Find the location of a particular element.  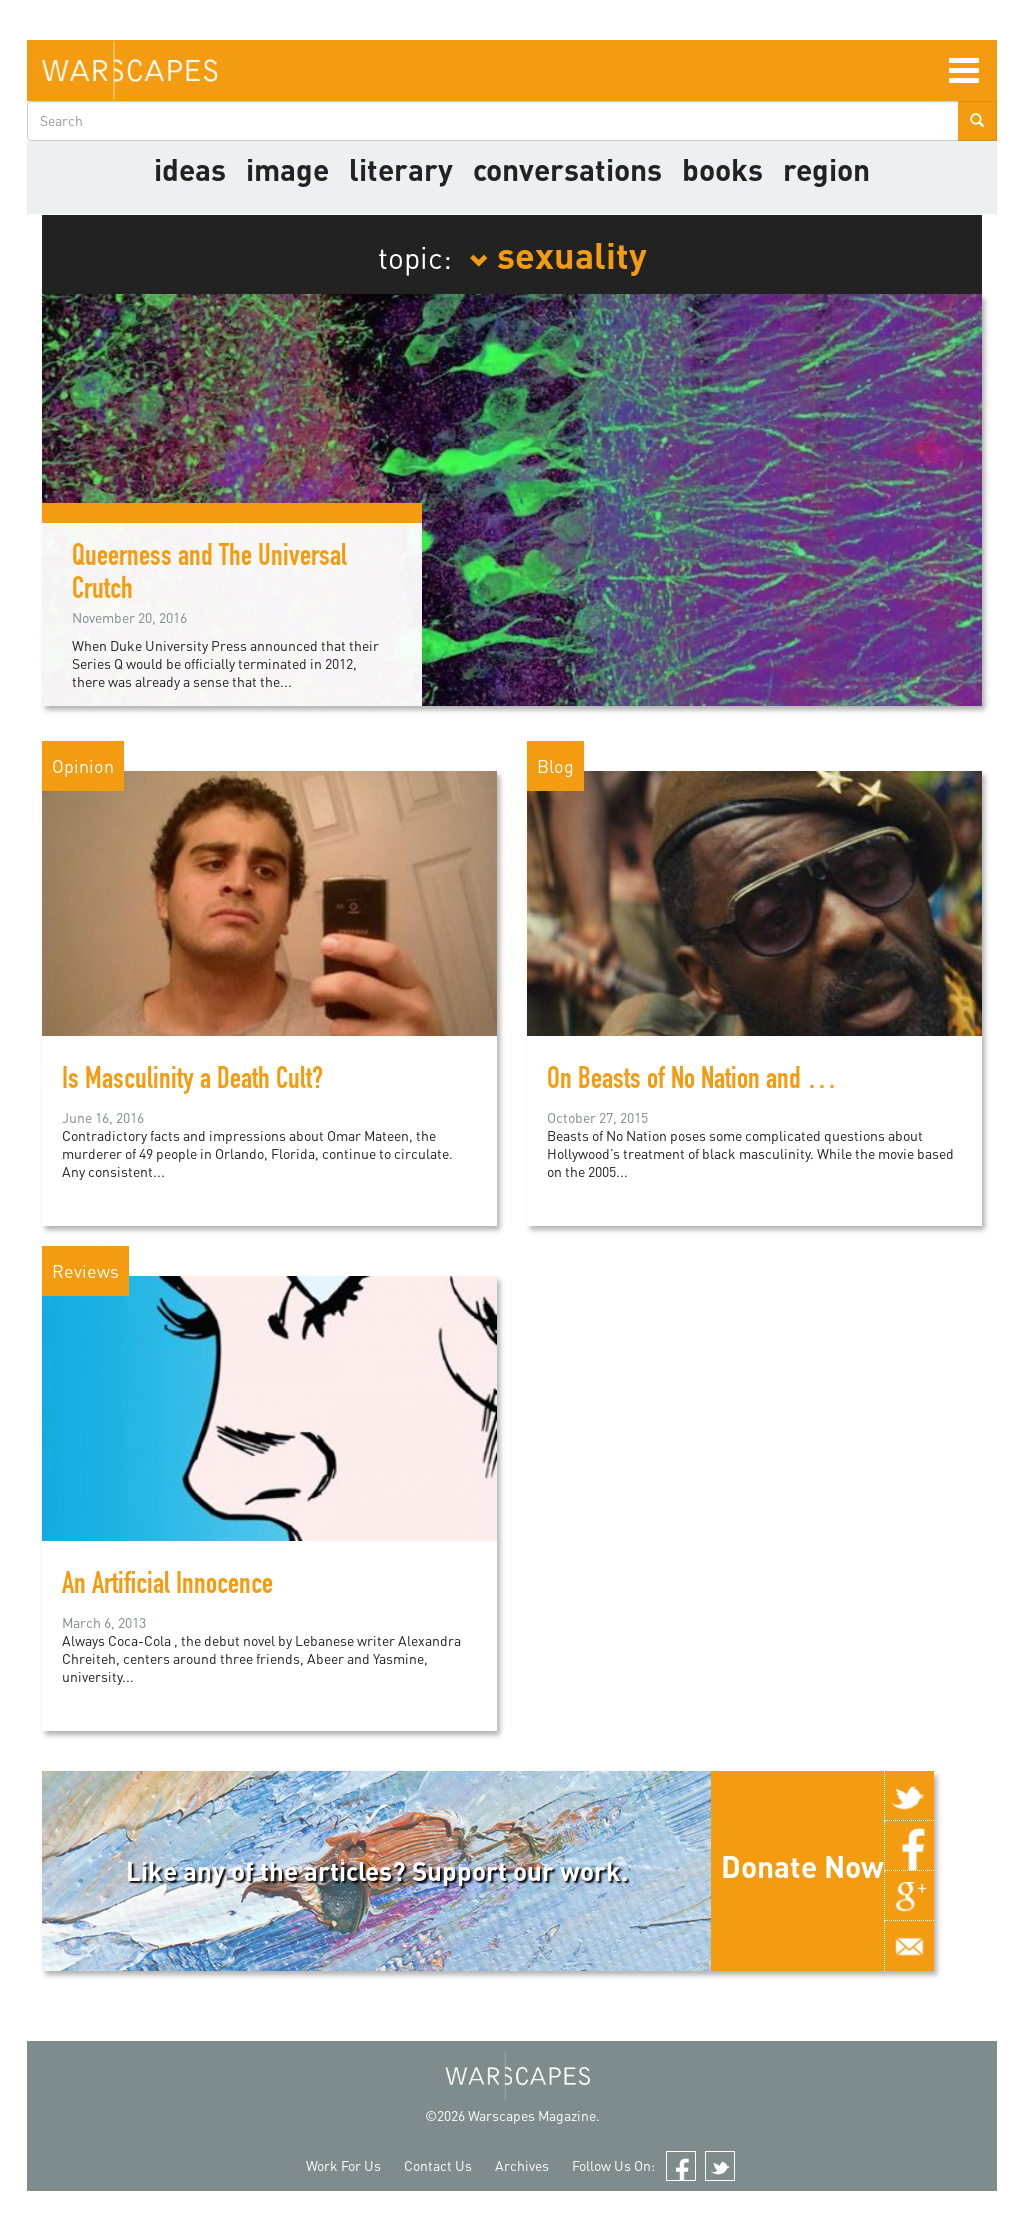

An Artificial Innocence is located at coordinates (167, 1587).